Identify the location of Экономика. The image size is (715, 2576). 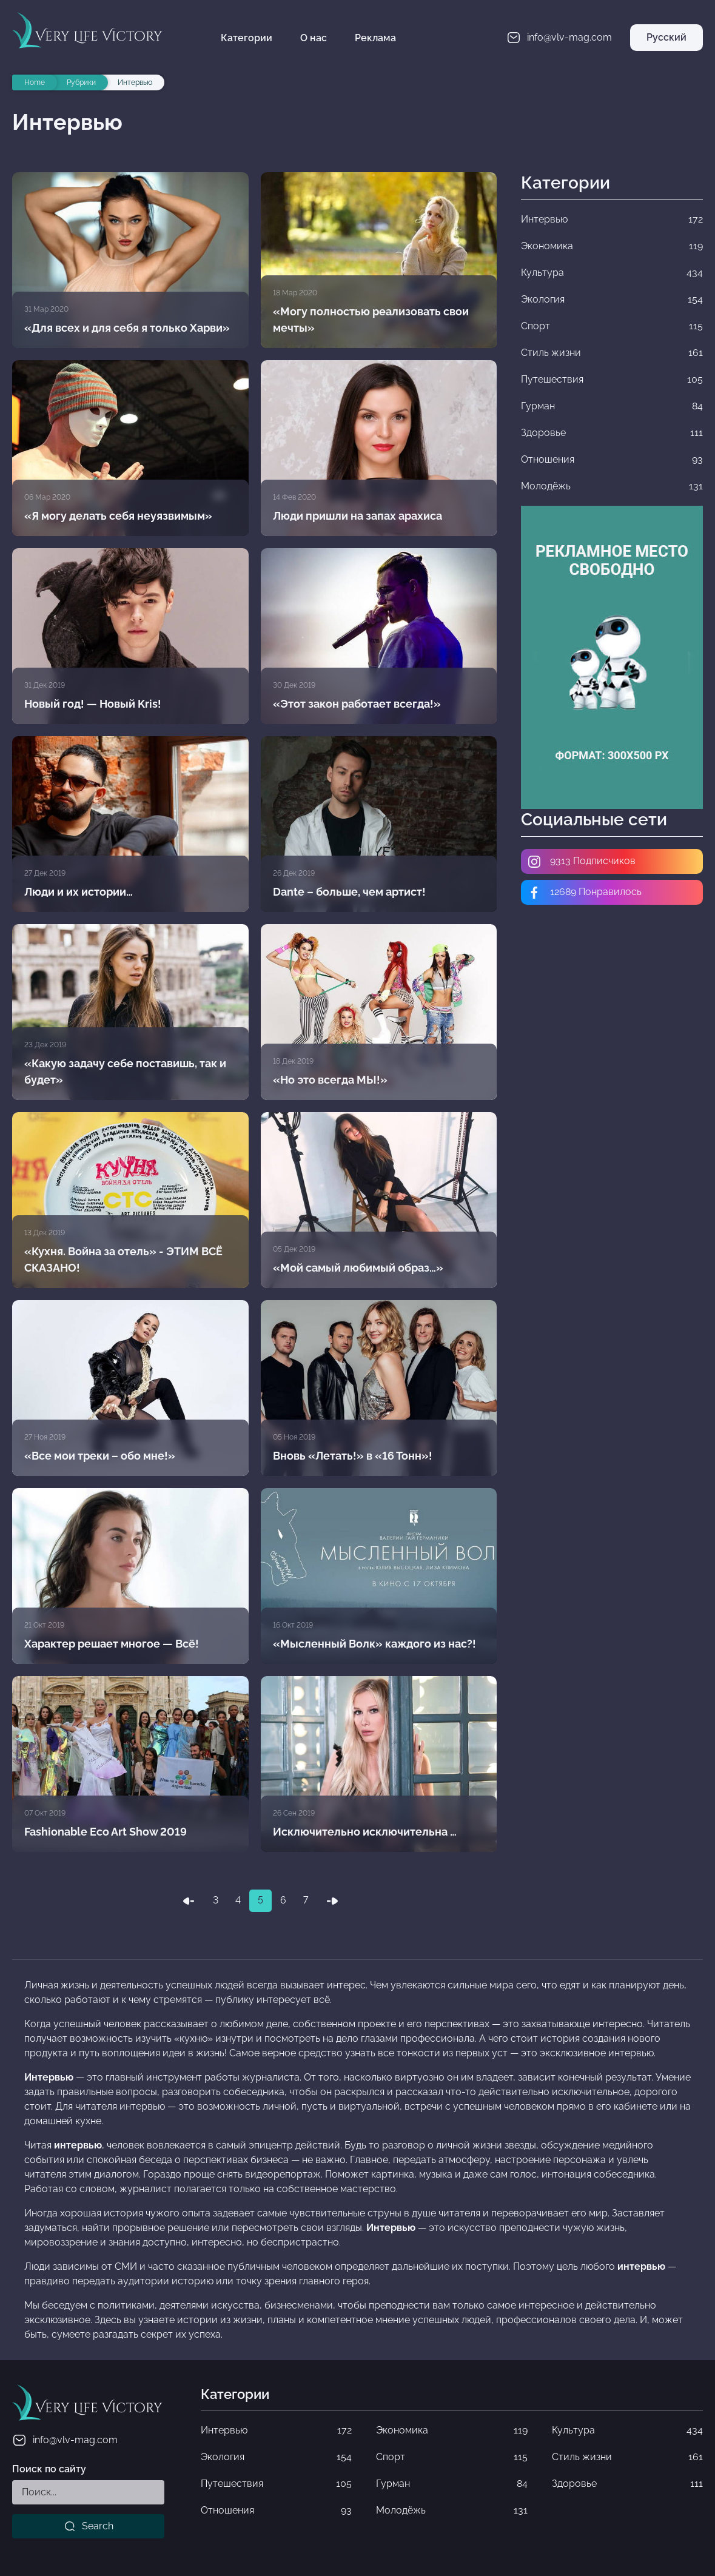
(451, 2430).